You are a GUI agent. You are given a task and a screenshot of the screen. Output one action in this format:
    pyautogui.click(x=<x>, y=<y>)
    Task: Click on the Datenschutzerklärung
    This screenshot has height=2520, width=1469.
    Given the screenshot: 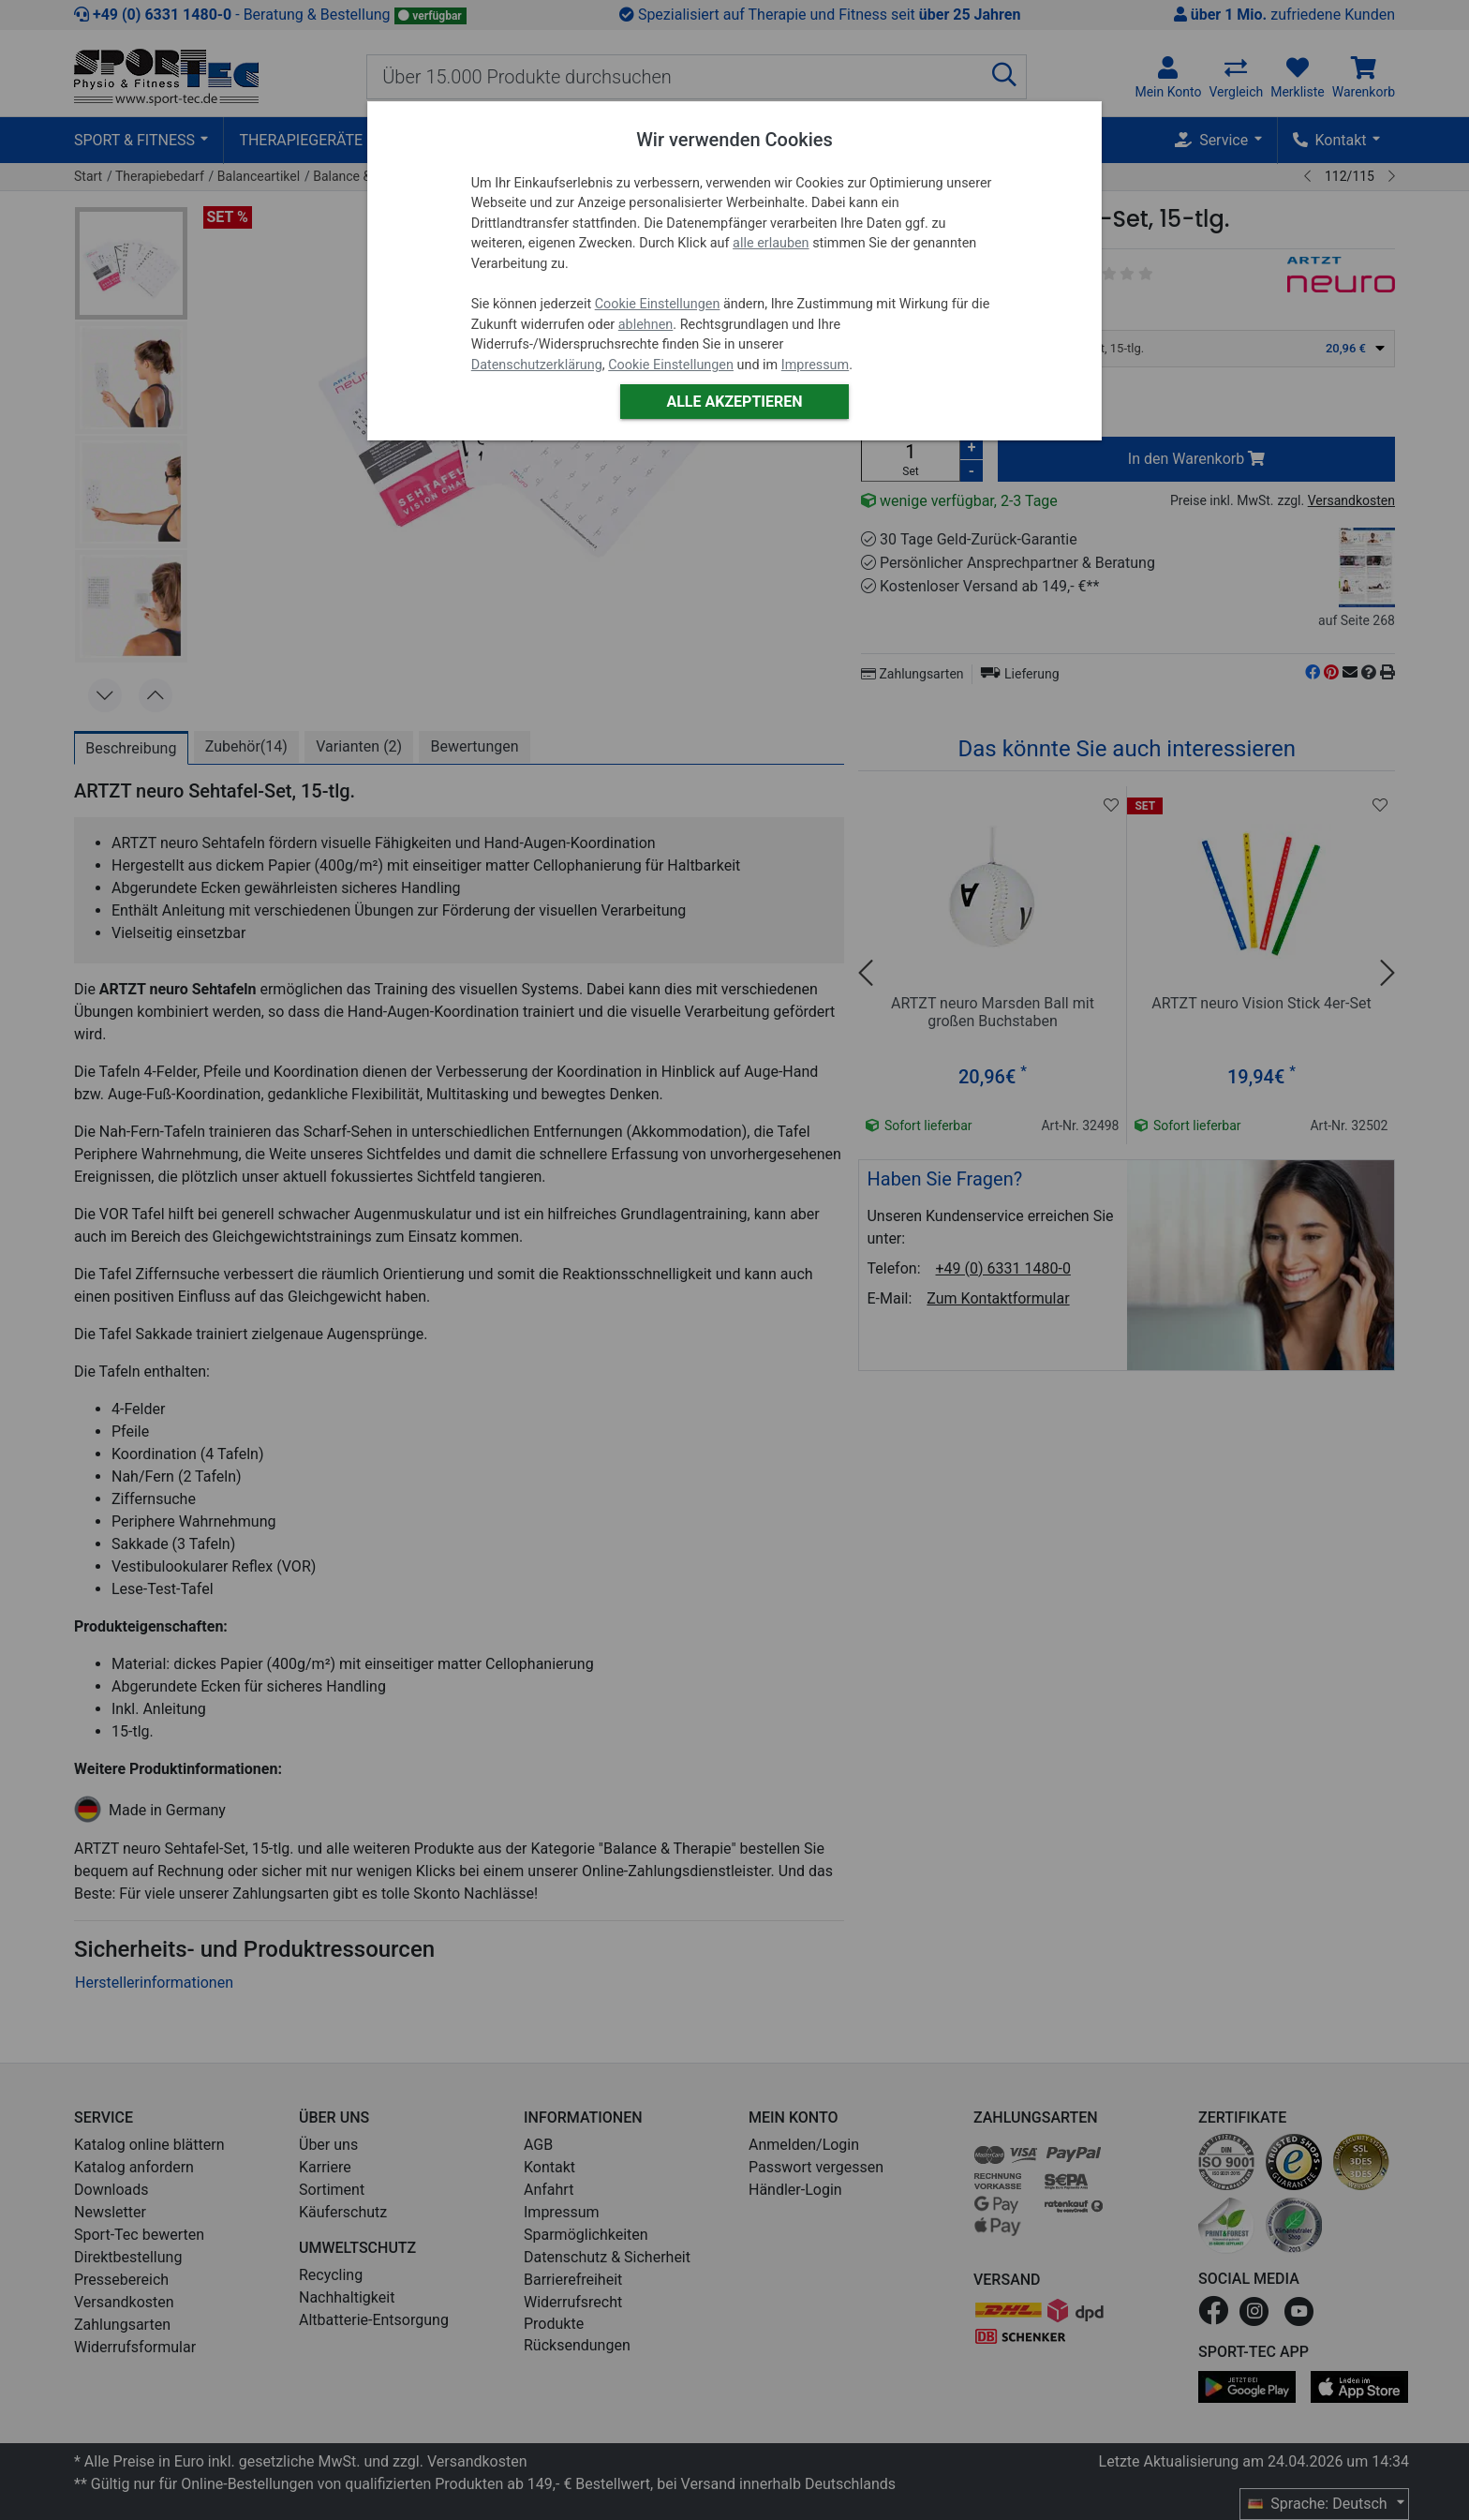 What is the action you would take?
    pyautogui.click(x=536, y=365)
    